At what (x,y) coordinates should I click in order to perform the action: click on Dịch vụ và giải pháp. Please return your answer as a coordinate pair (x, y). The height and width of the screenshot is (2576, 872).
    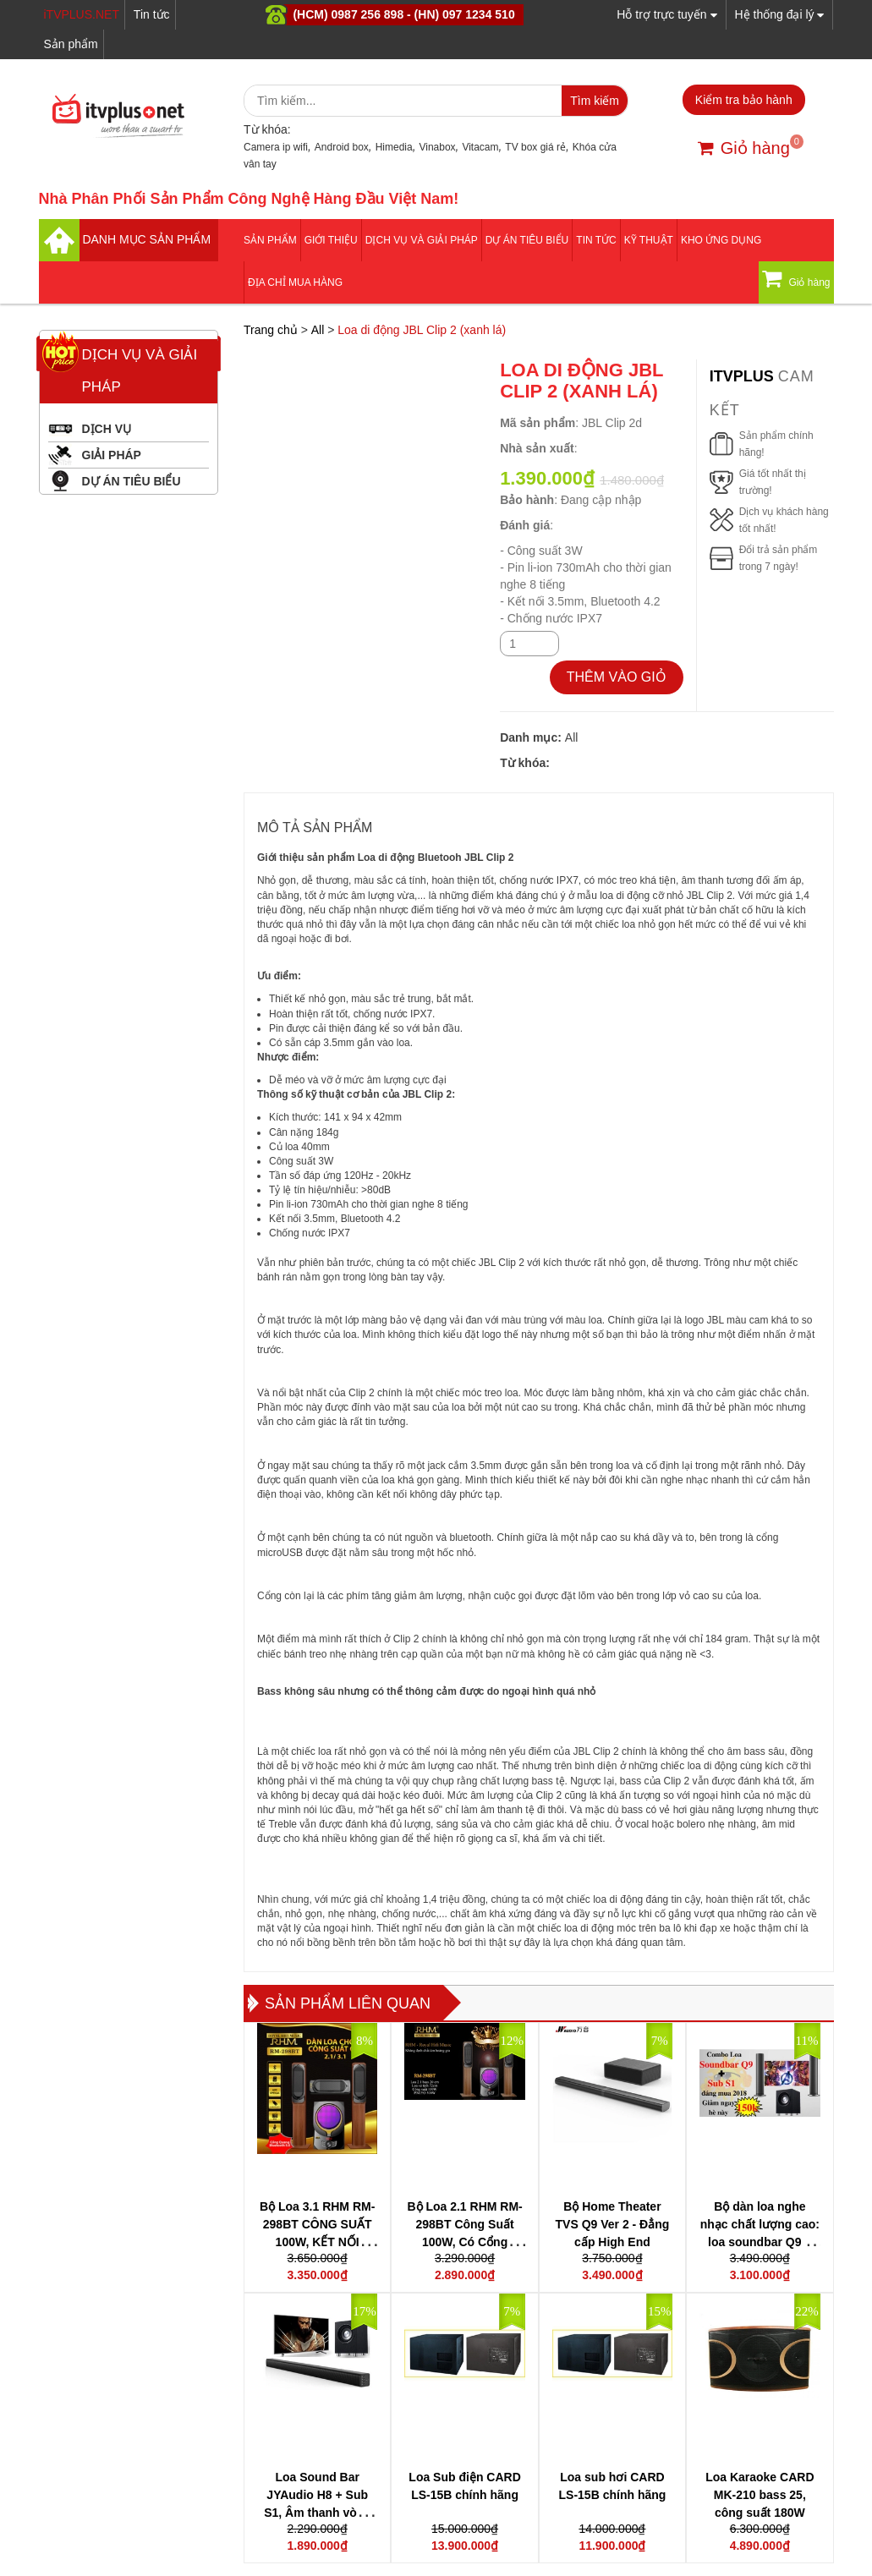
    Looking at the image, I should click on (421, 240).